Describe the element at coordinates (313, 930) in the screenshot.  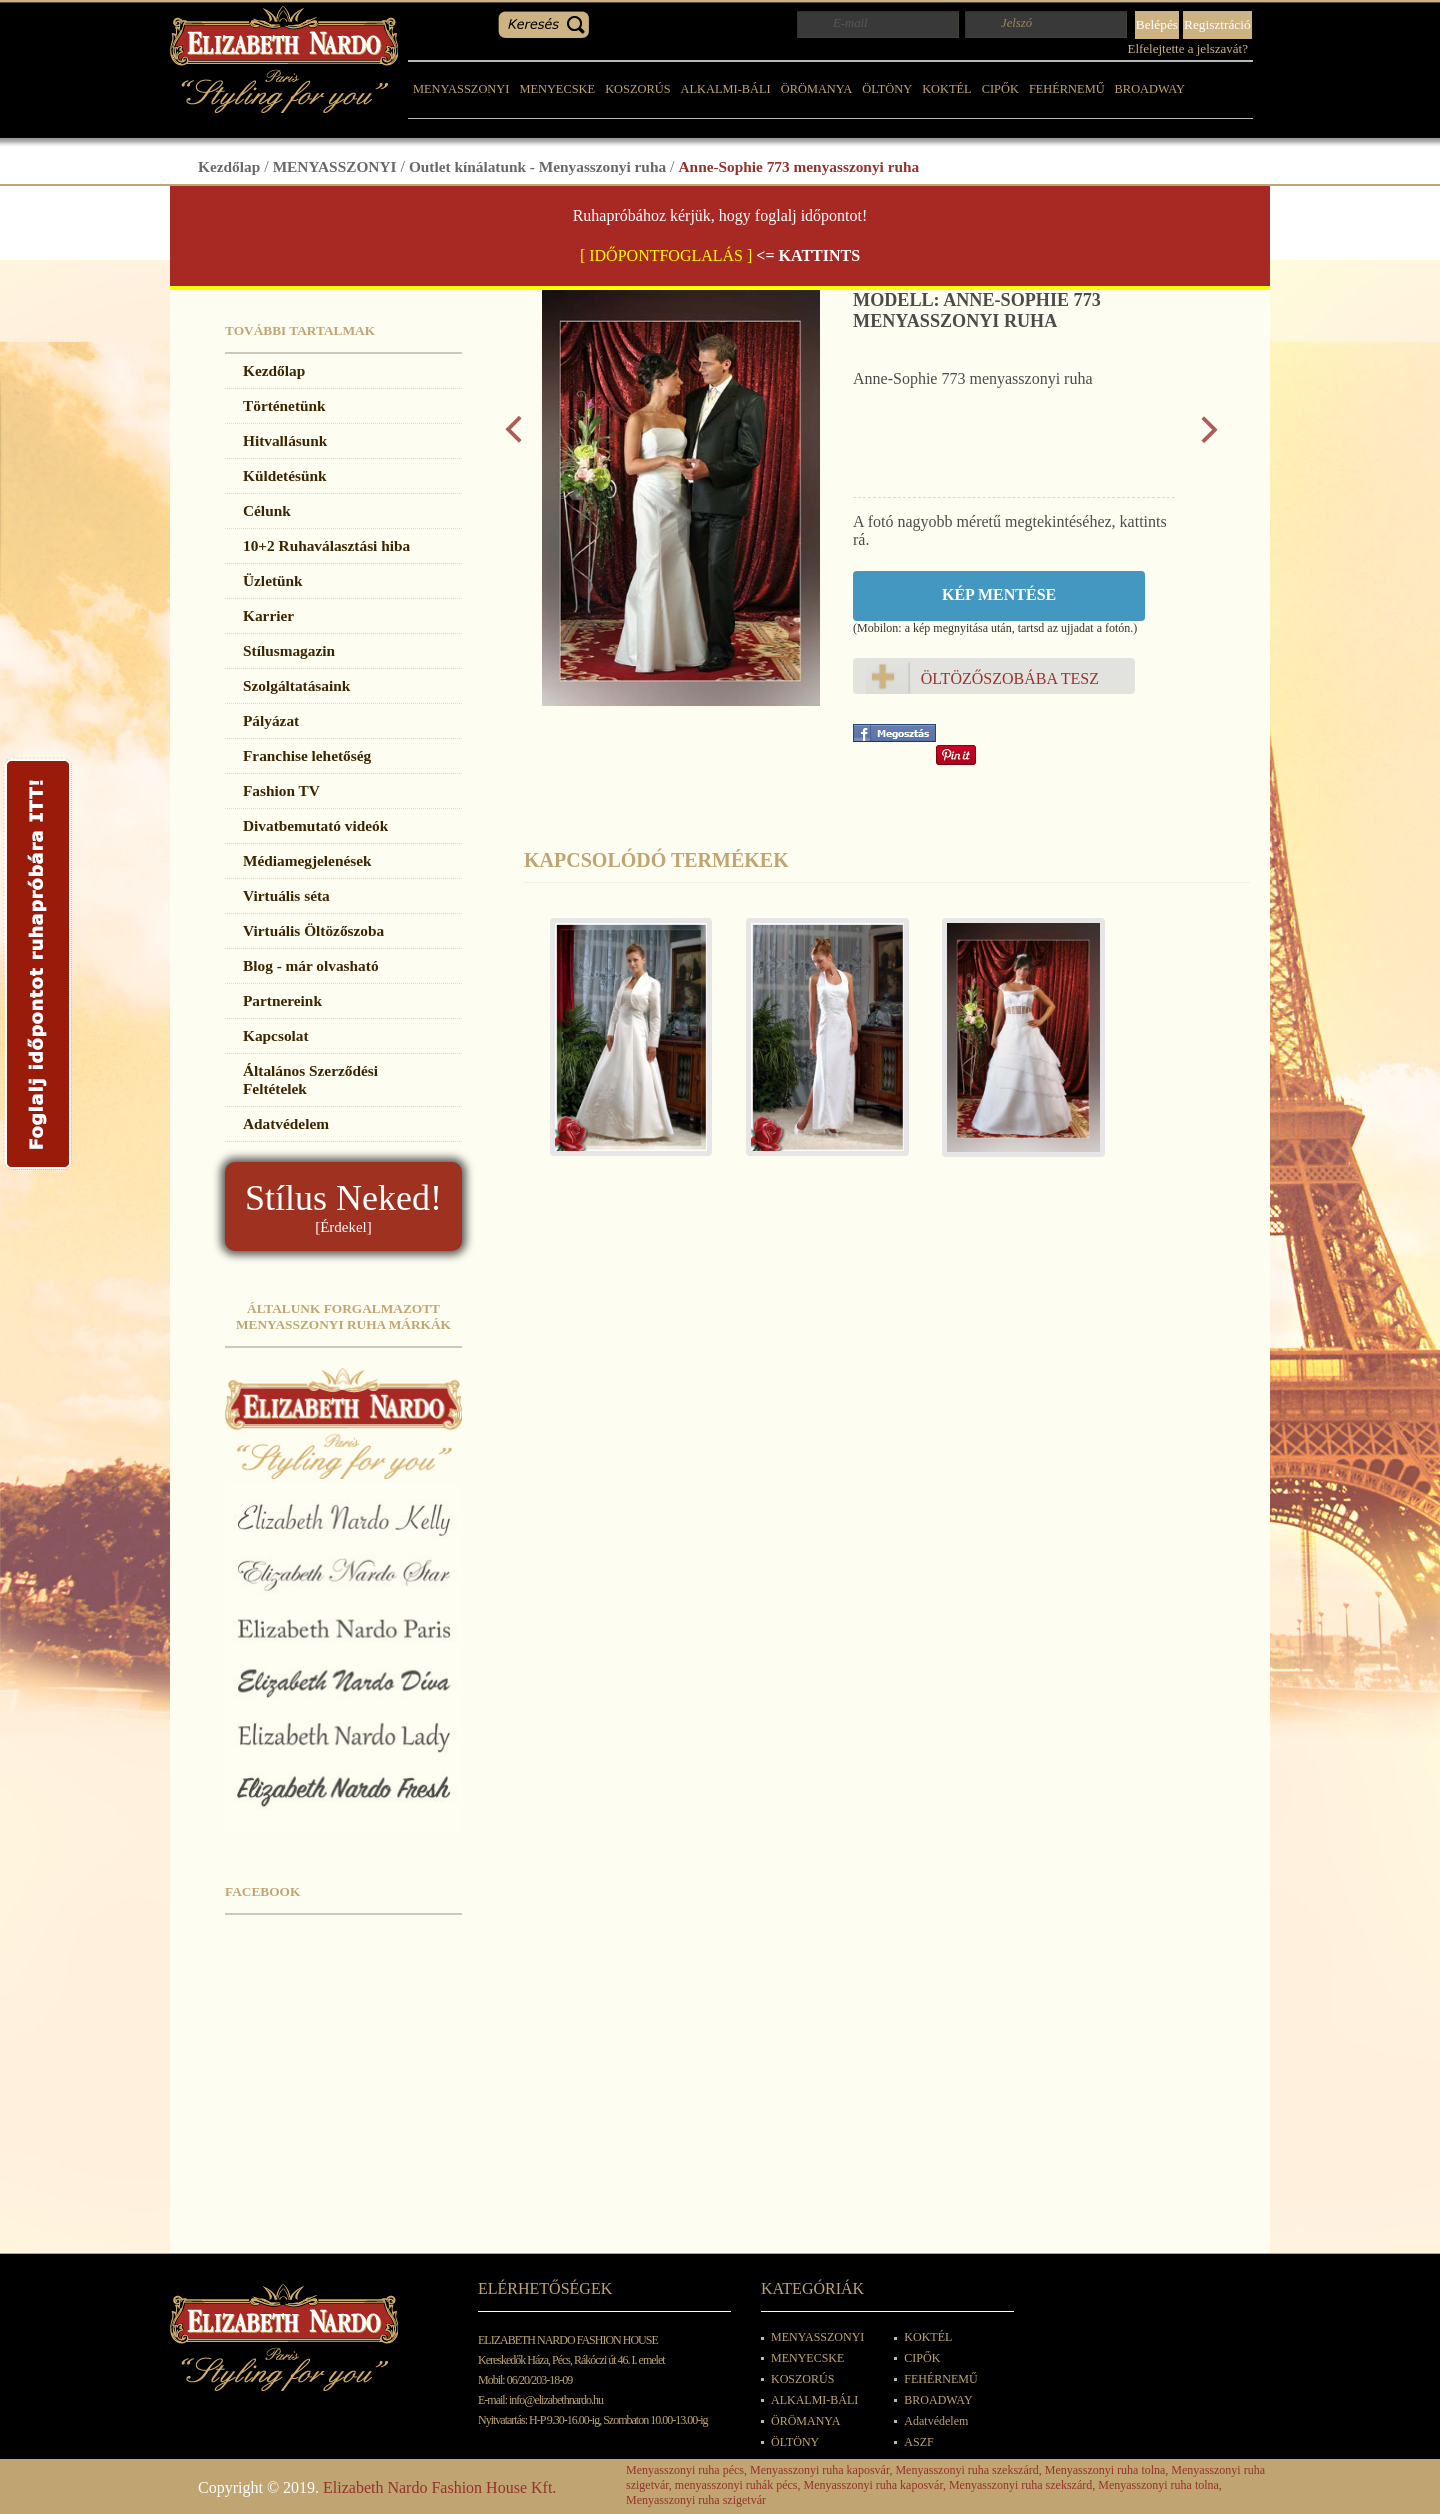
I see `Virtuális Öltözőszoba` at that location.